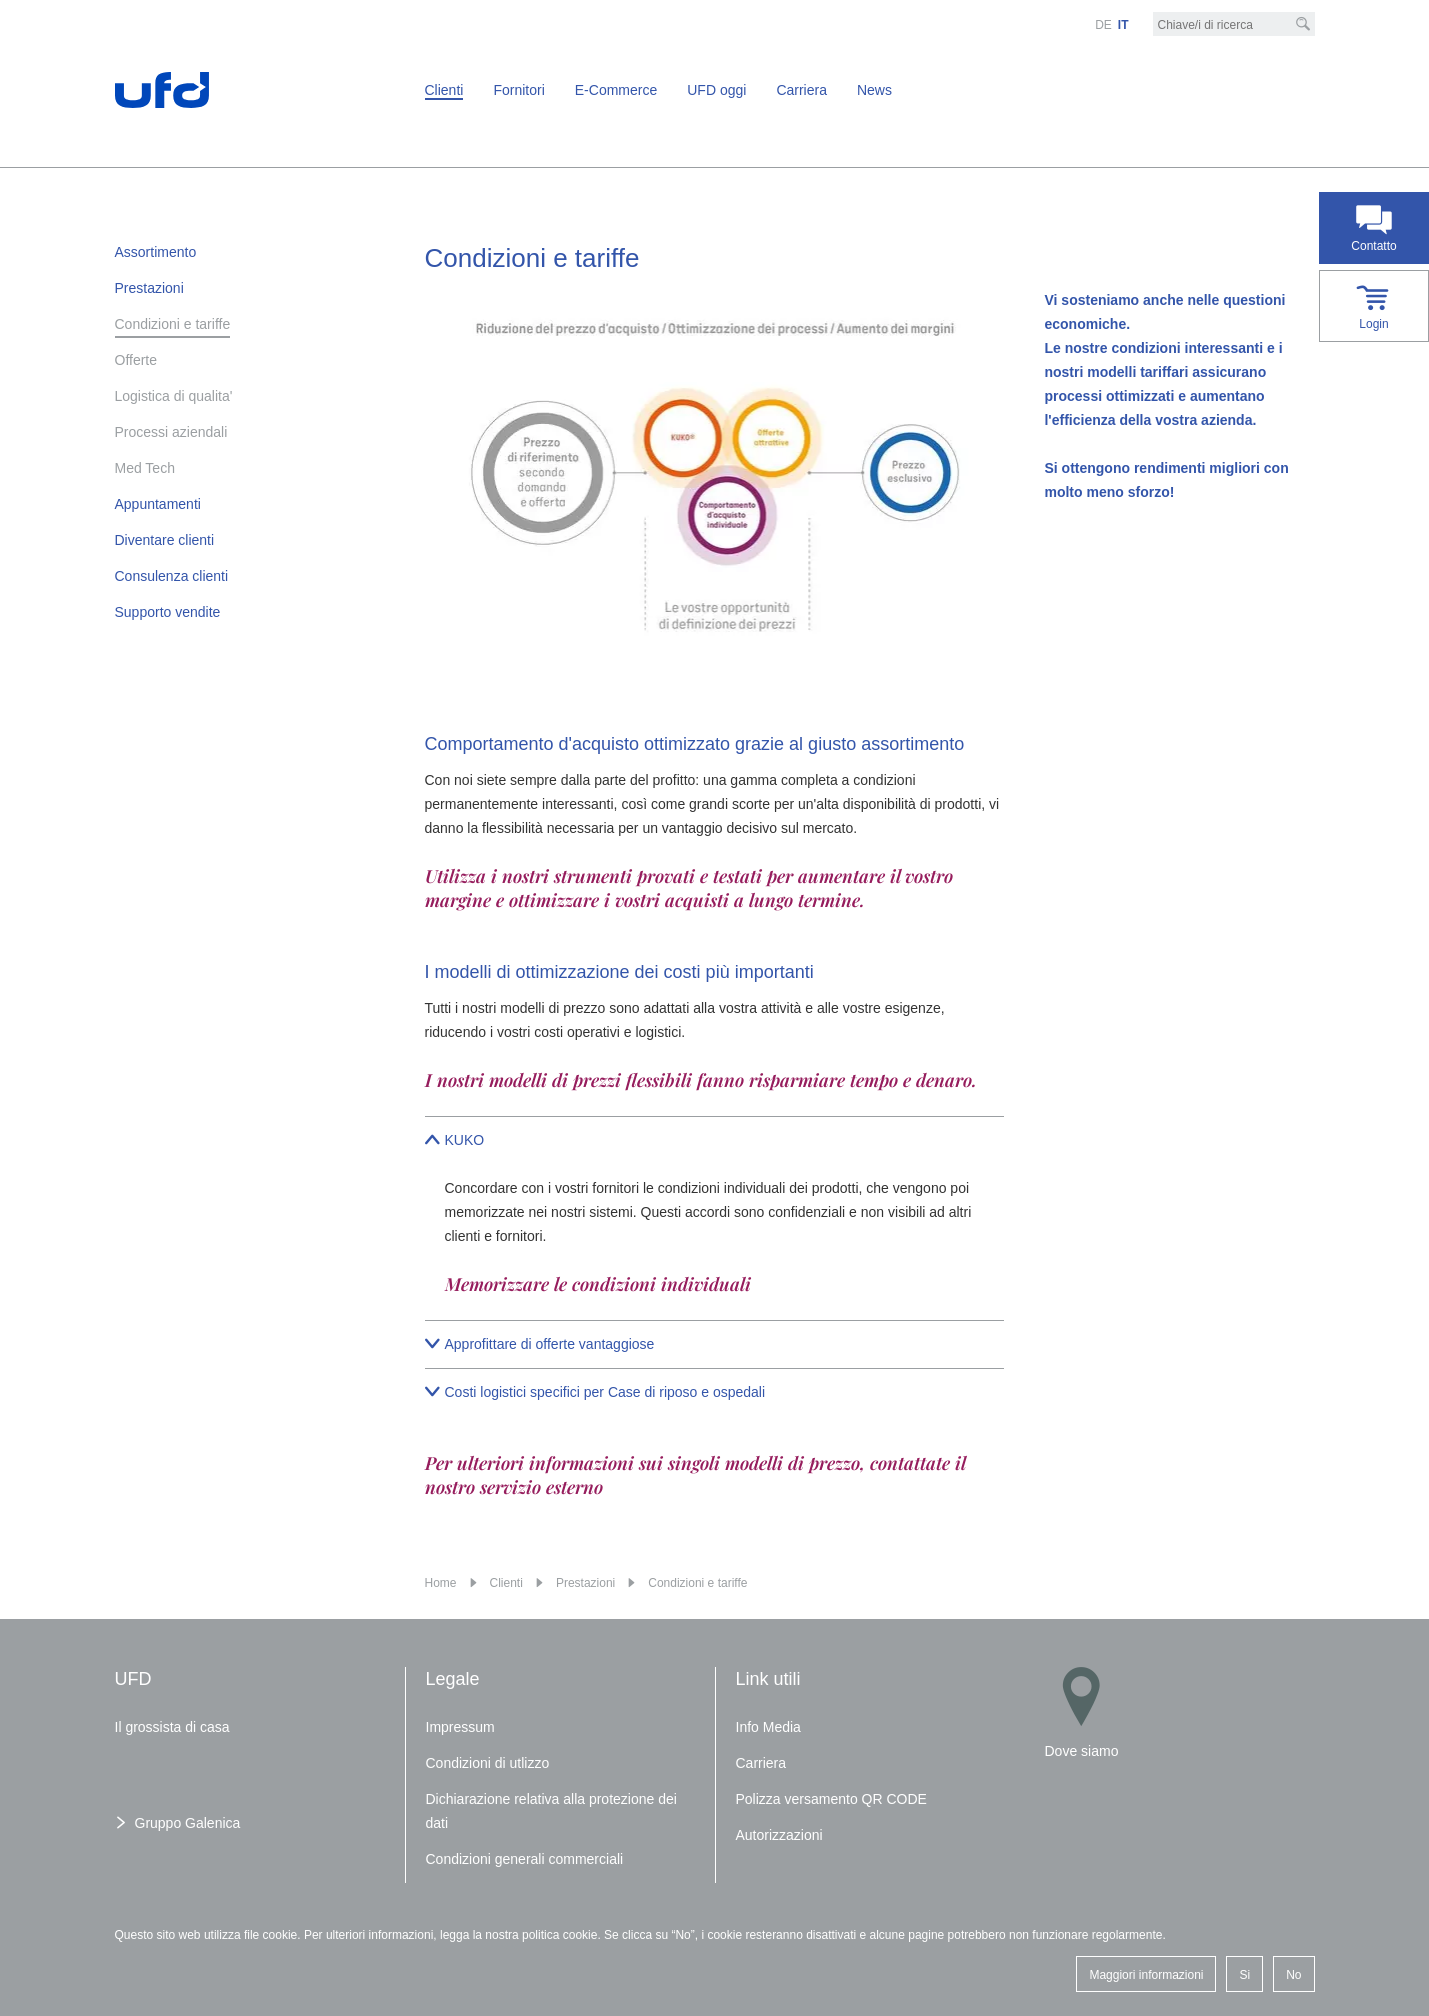 This screenshot has height=2016, width=1429. What do you see at coordinates (1146, 1975) in the screenshot?
I see `Maggiori informazioni [button]` at bounding box center [1146, 1975].